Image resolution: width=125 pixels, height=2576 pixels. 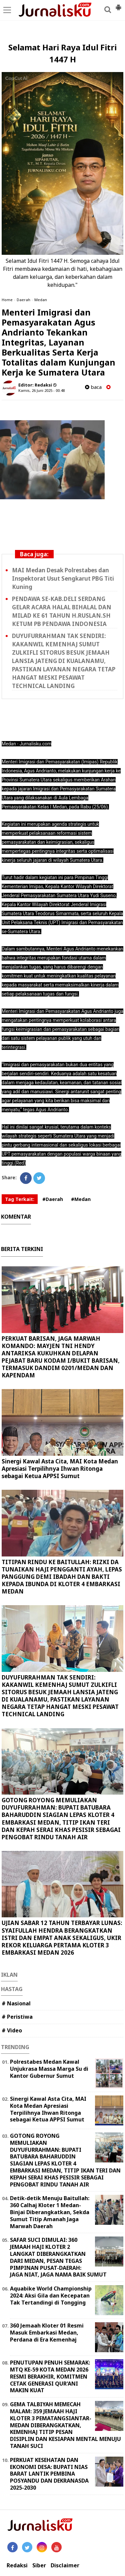 What do you see at coordinates (39, 2565) in the screenshot?
I see `Siber` at bounding box center [39, 2565].